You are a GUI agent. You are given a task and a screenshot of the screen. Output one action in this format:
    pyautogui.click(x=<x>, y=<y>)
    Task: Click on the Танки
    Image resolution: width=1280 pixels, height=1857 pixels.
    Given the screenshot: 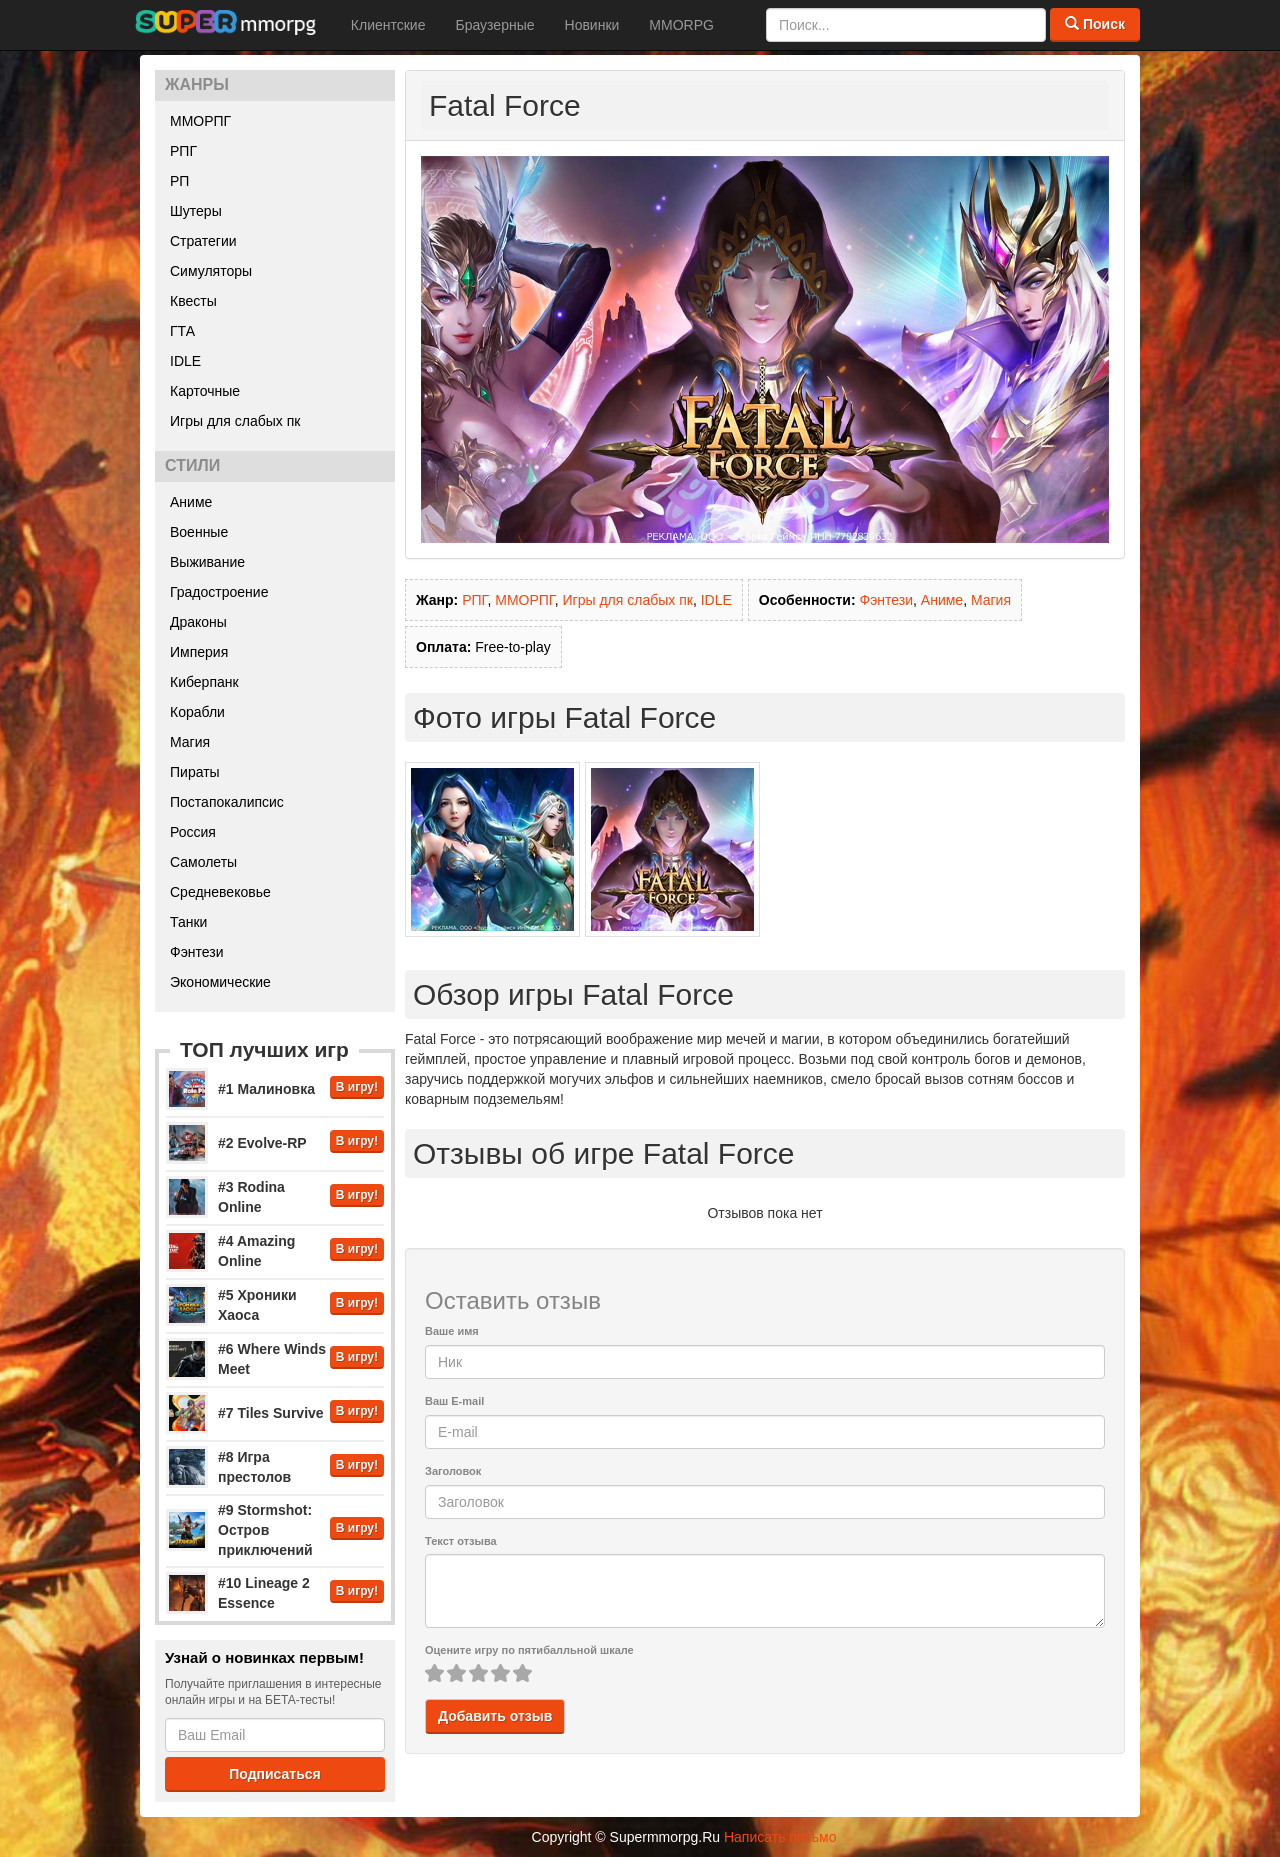 What is the action you would take?
    pyautogui.click(x=188, y=922)
    